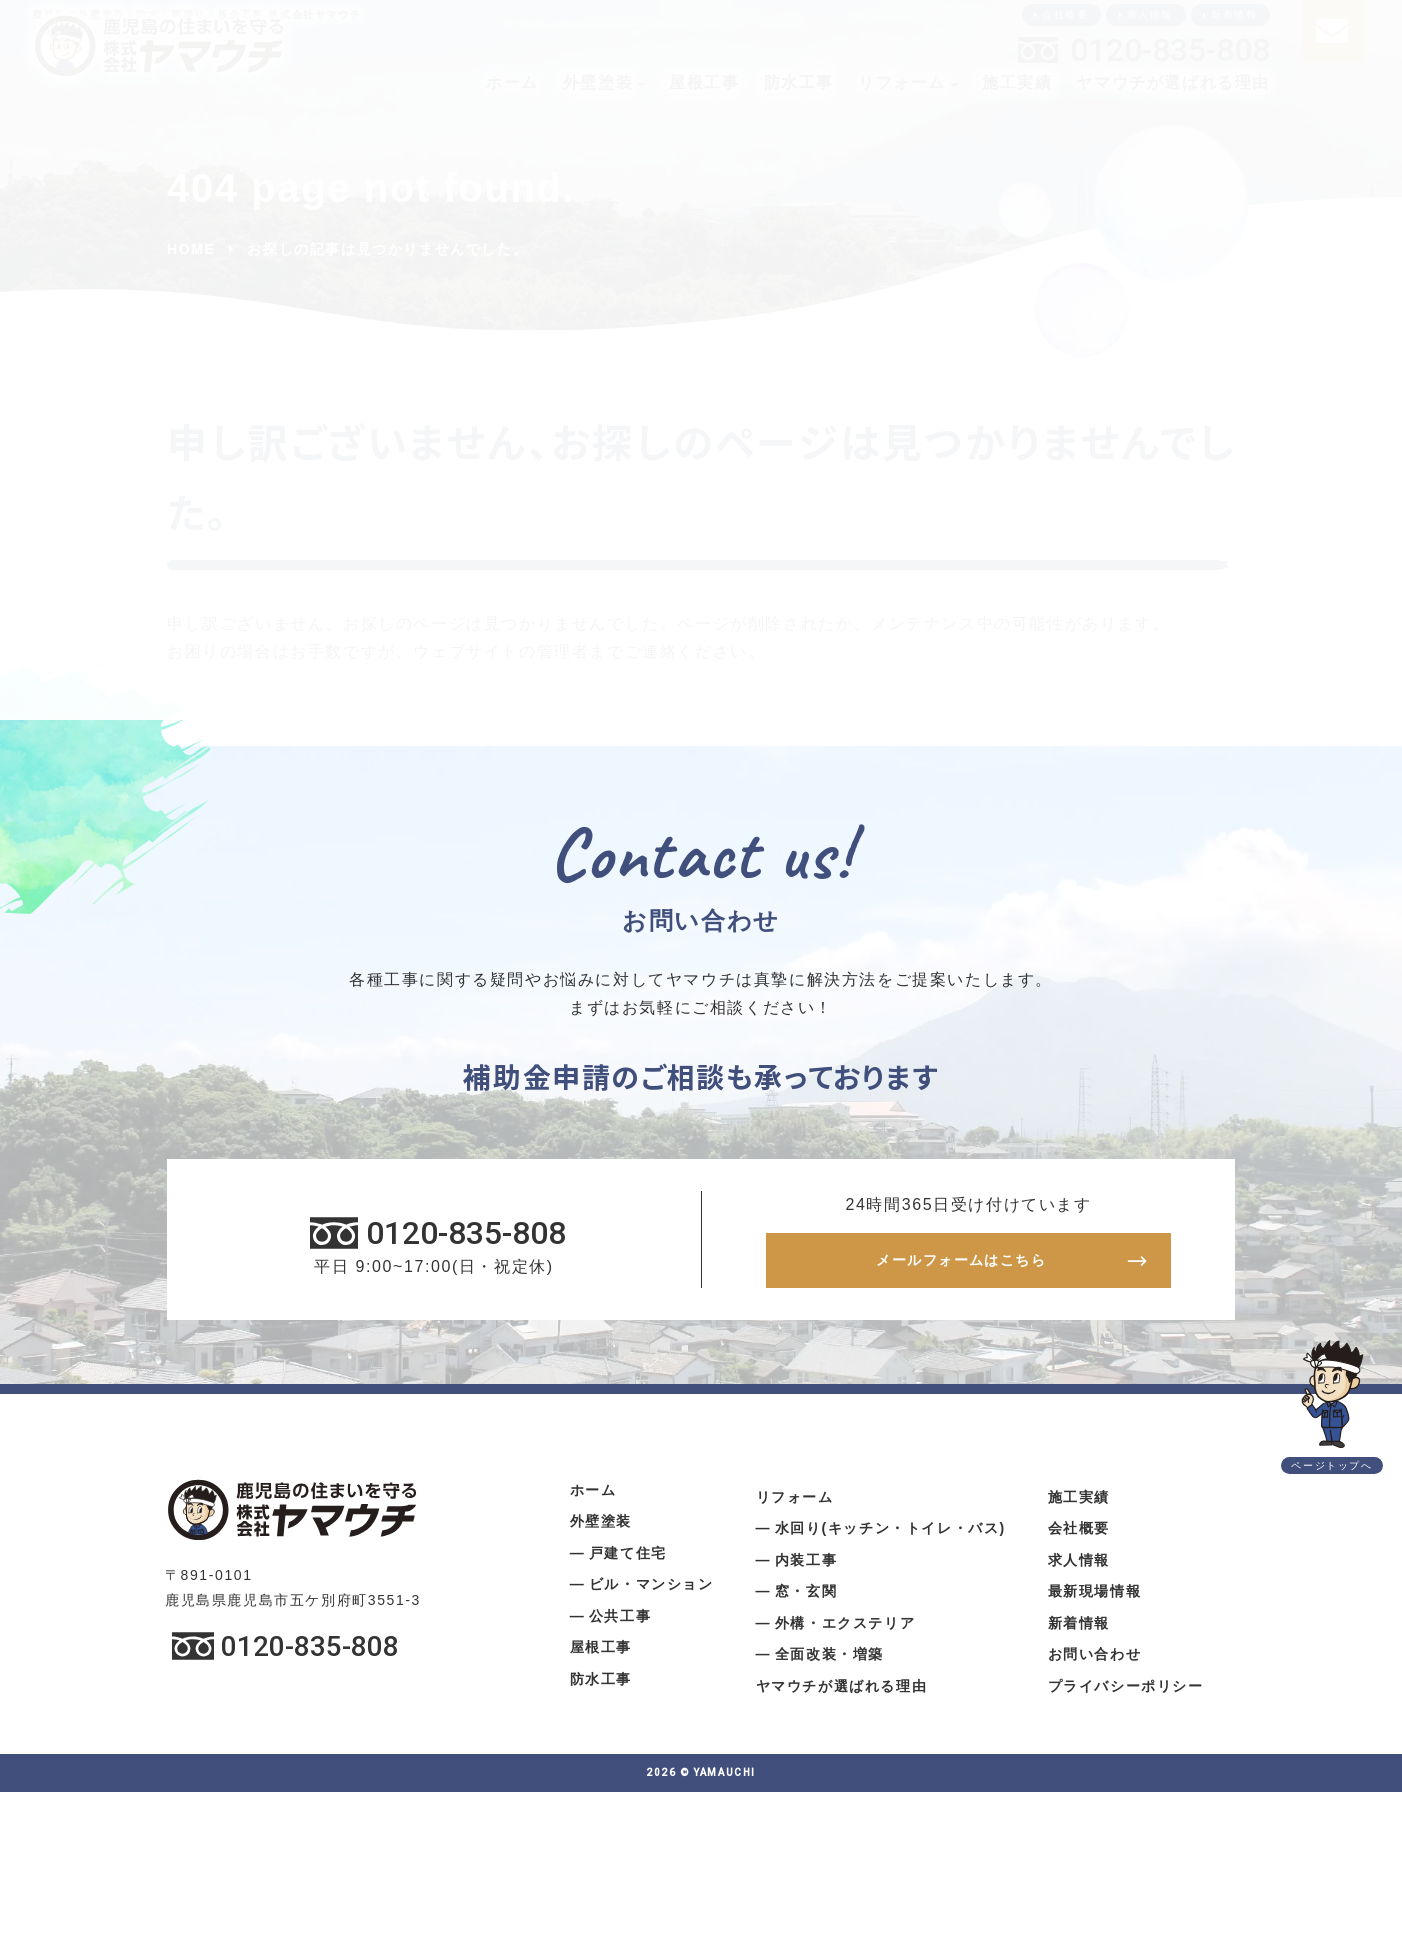 Image resolution: width=1402 pixels, height=1959 pixels. Describe the element at coordinates (651, 1592) in the screenshot. I see `ビル・マンション` at that location.